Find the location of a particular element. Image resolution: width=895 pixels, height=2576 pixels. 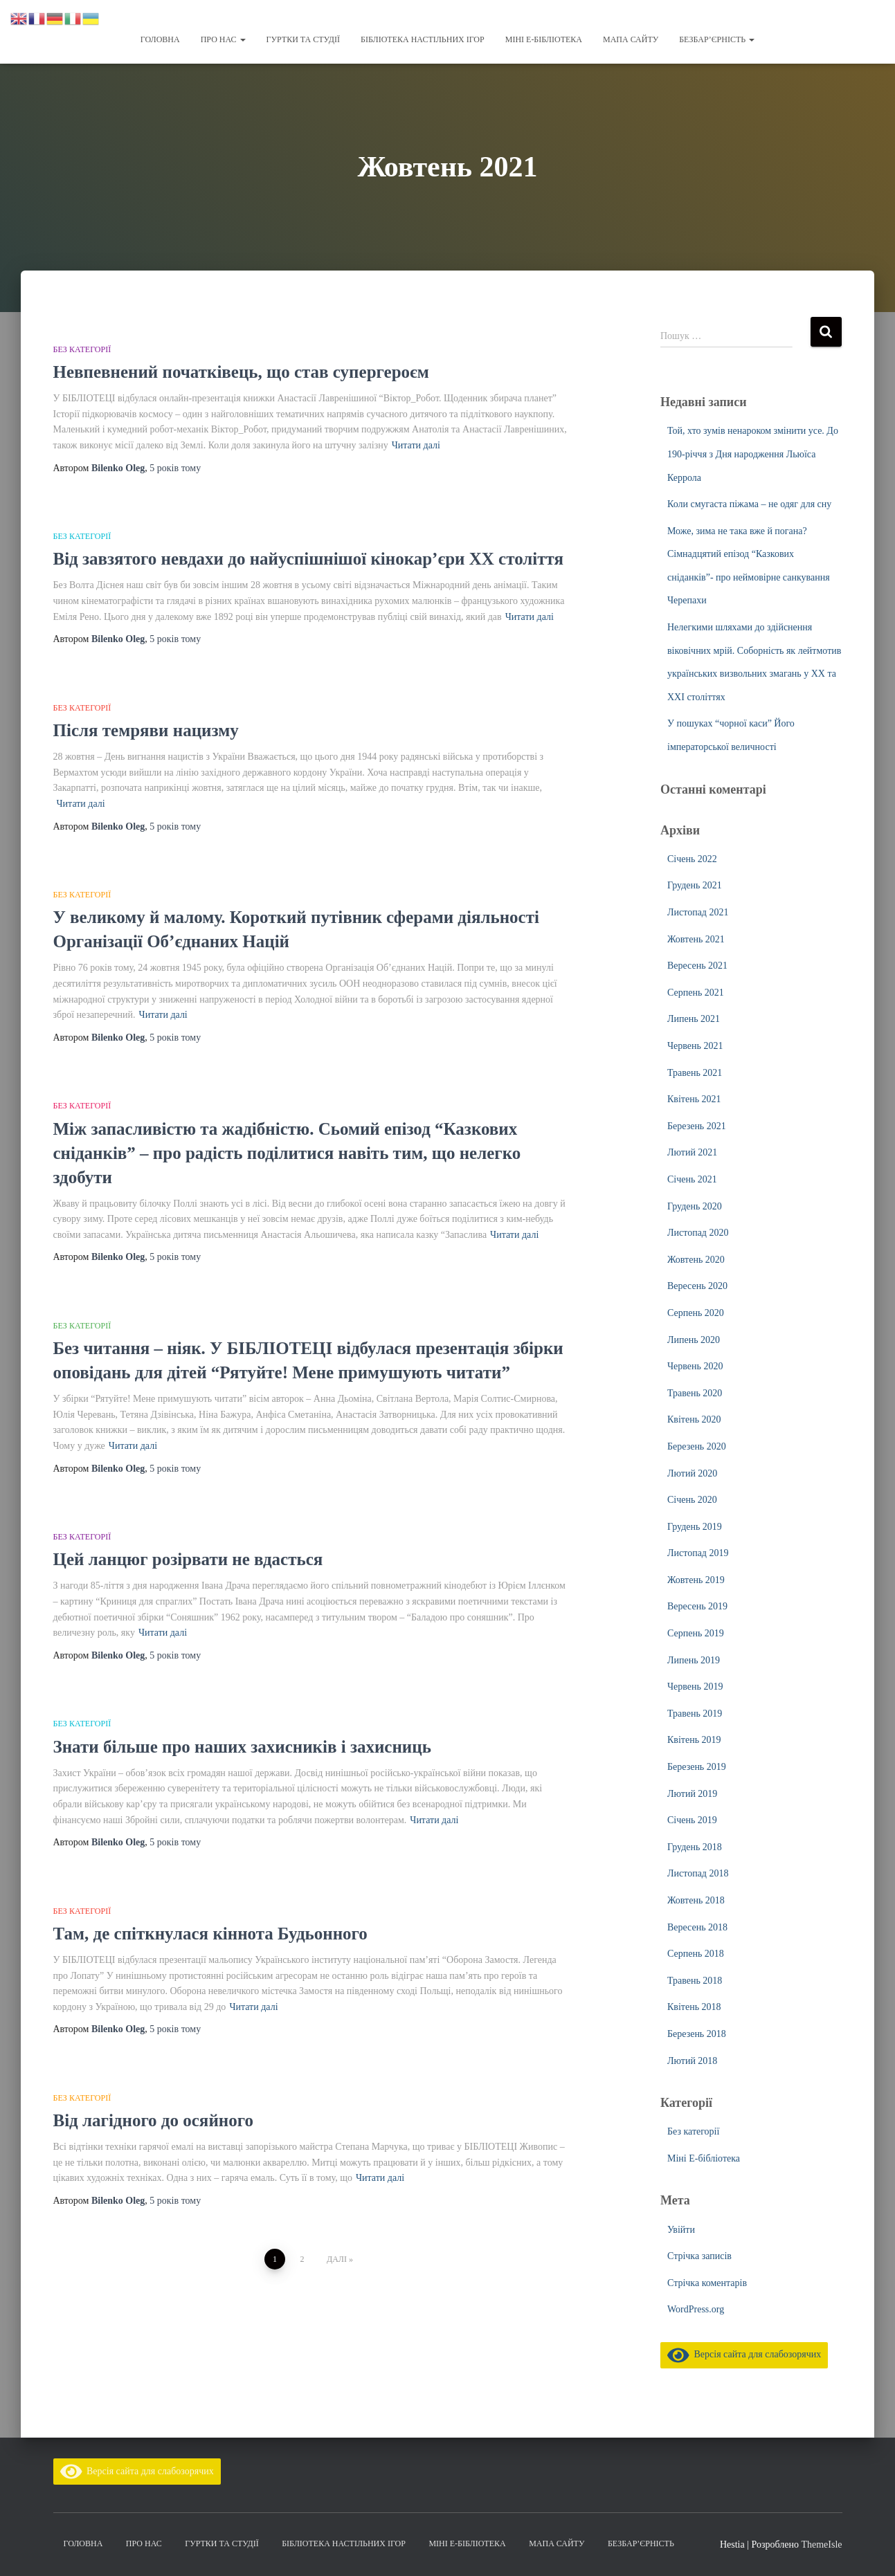

Травень 2018 is located at coordinates (694, 1980).